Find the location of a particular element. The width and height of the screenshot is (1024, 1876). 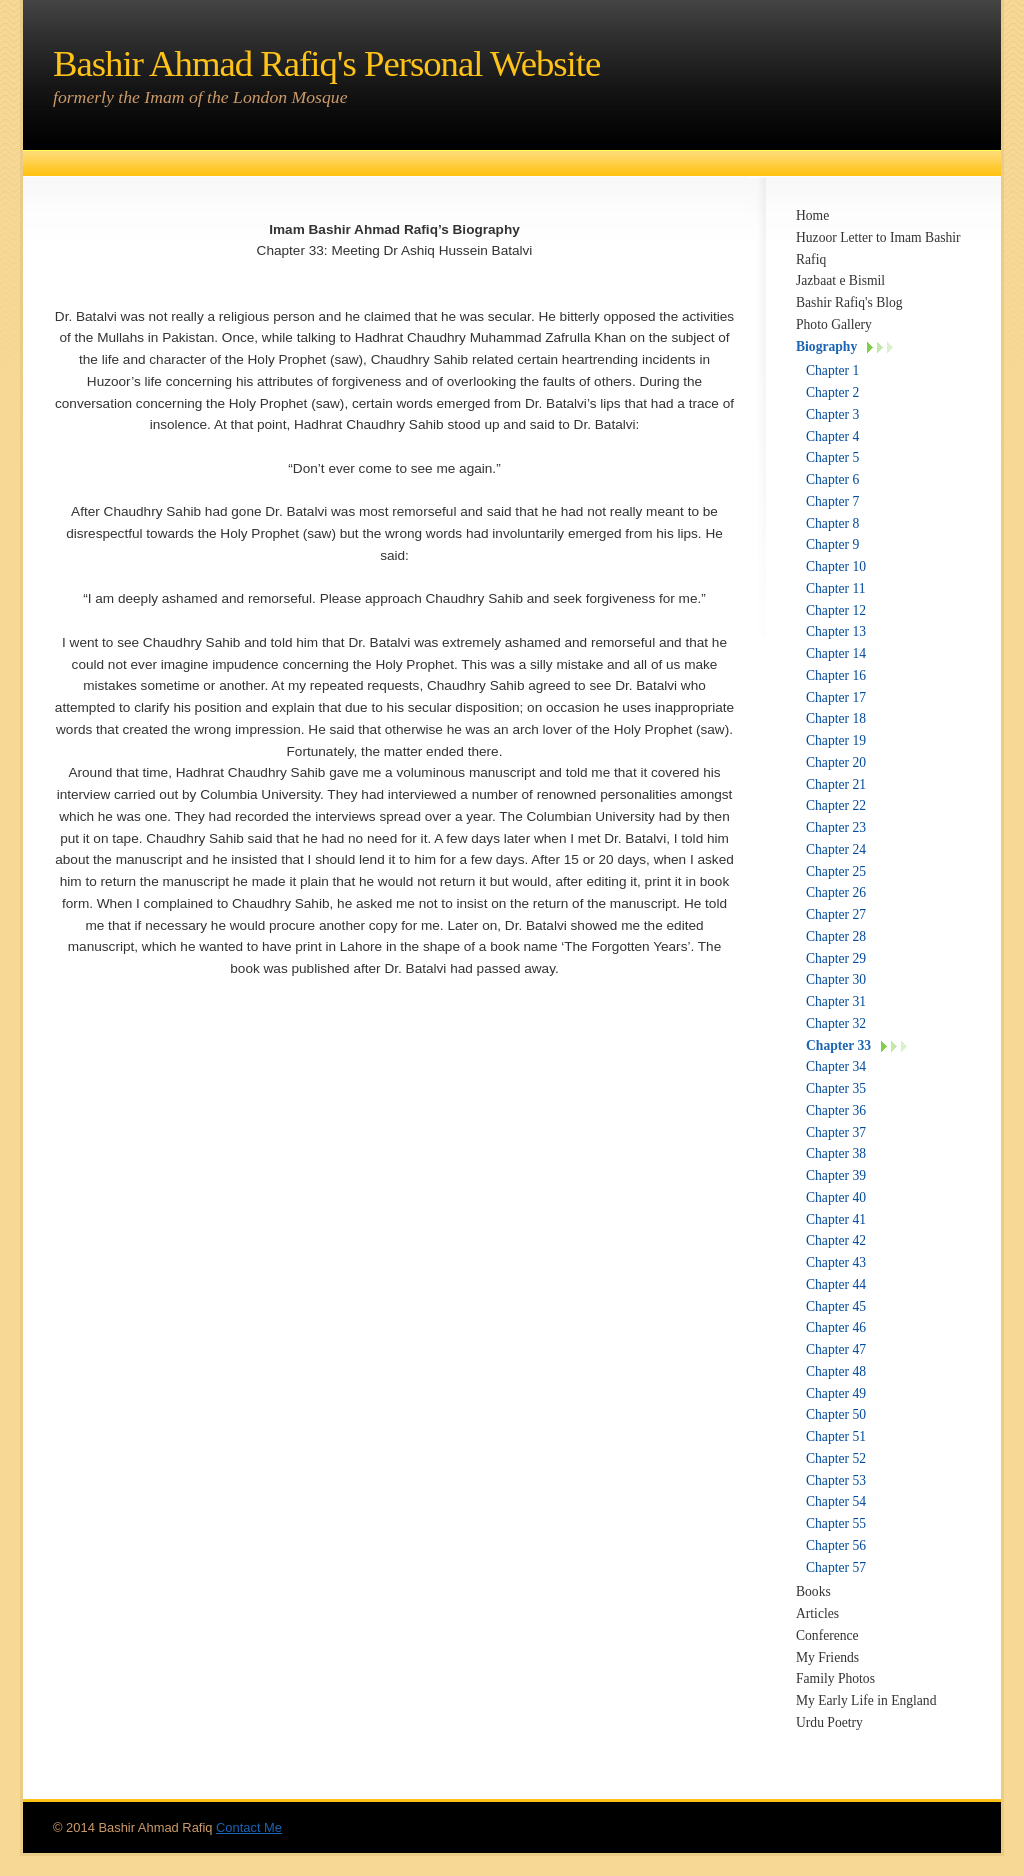

Articles is located at coordinates (817, 1613).